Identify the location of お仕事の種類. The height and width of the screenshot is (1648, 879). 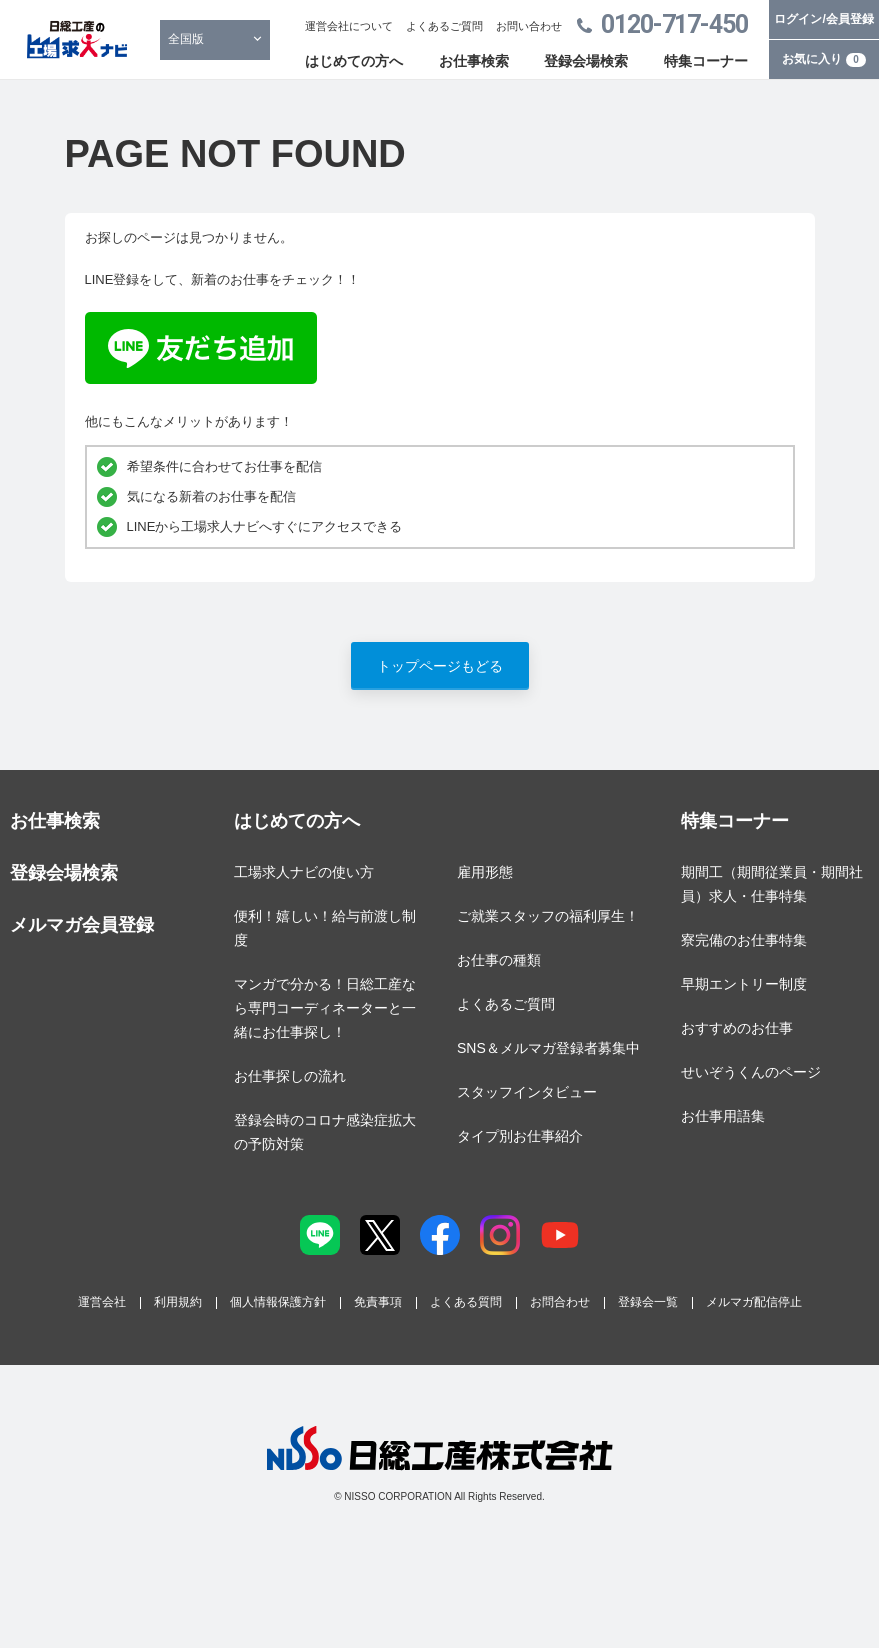
(499, 960).